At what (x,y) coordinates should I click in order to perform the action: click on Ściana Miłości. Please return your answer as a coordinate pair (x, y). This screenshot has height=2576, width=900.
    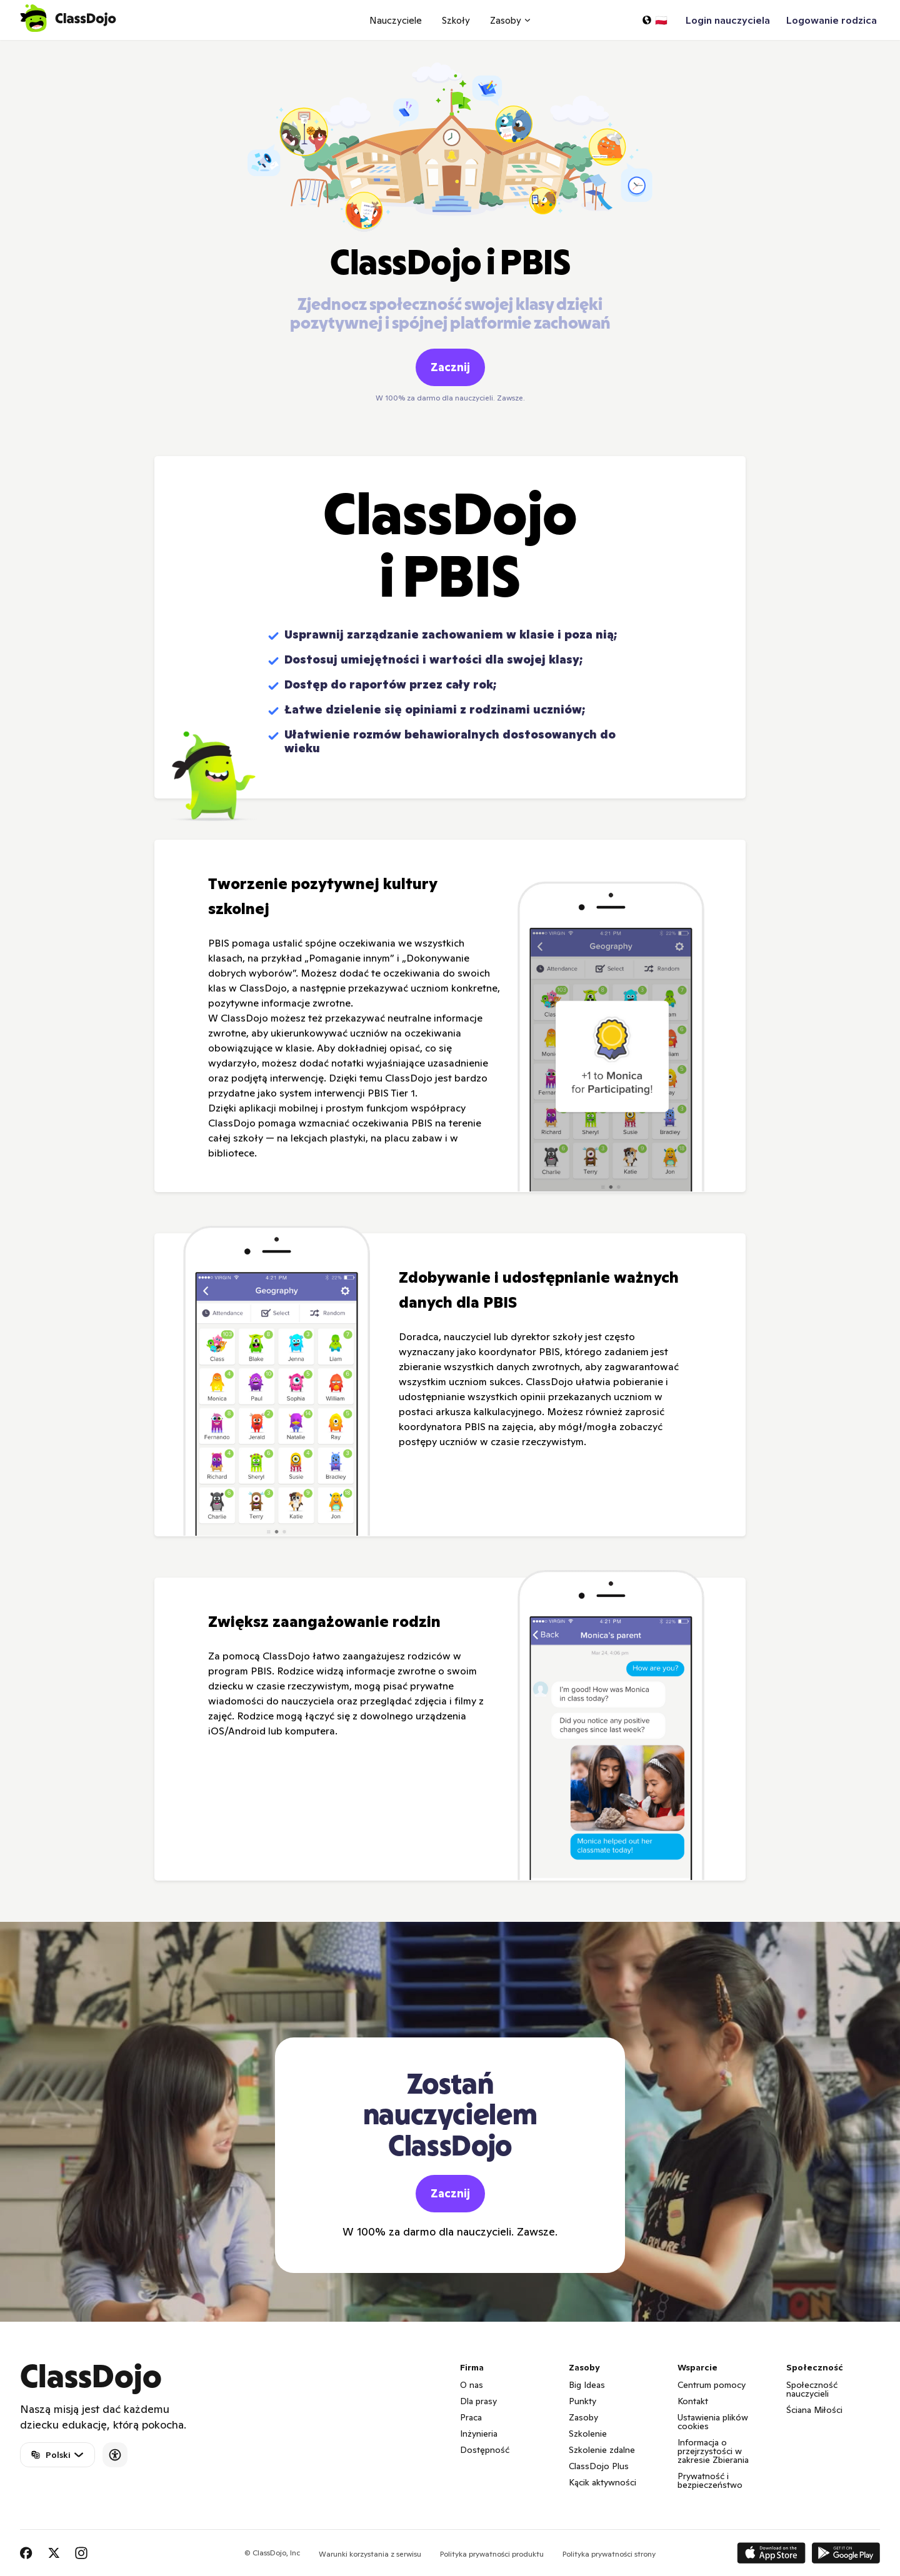
    Looking at the image, I should click on (814, 2409).